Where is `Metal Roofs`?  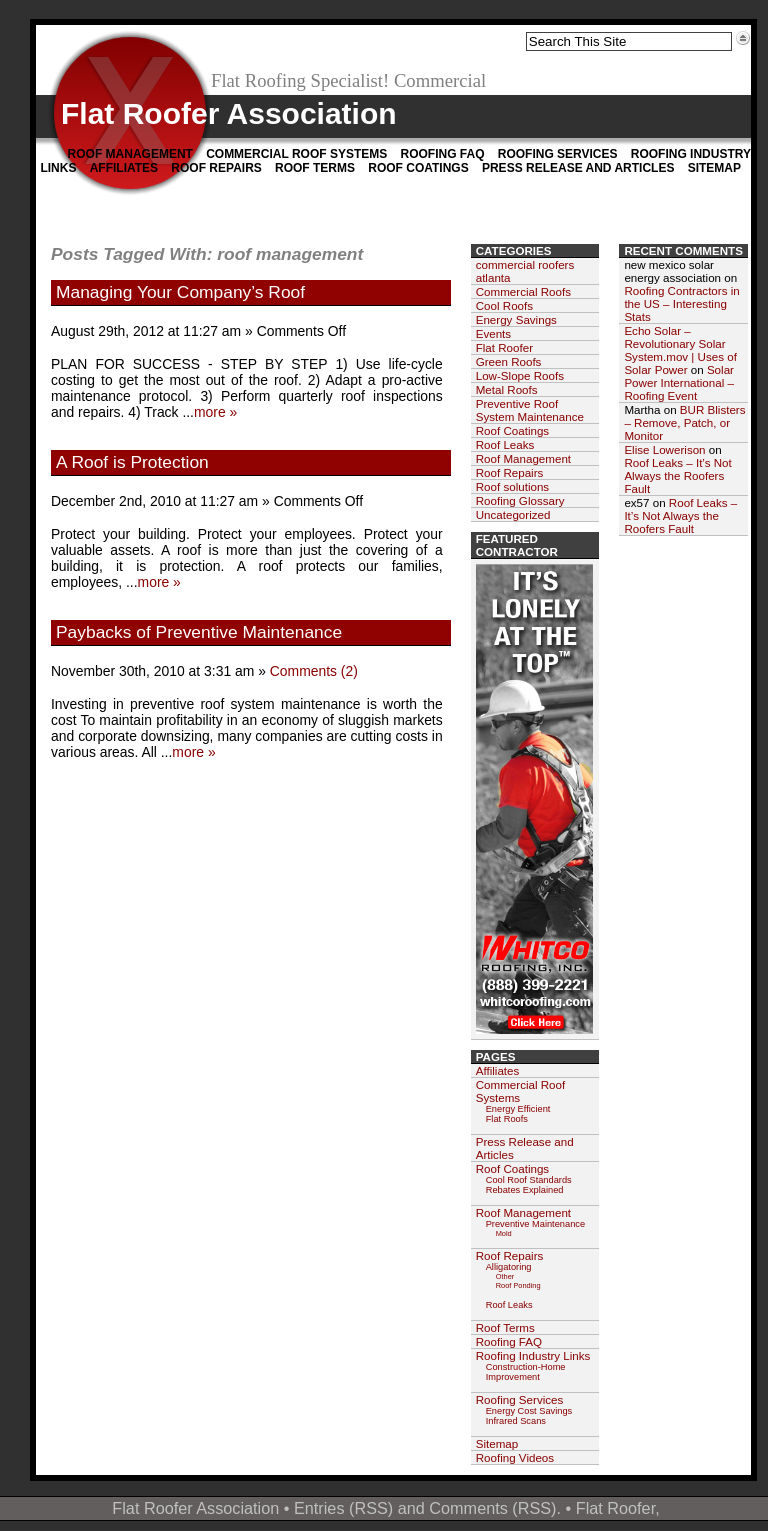
Metal Roofs is located at coordinates (507, 389).